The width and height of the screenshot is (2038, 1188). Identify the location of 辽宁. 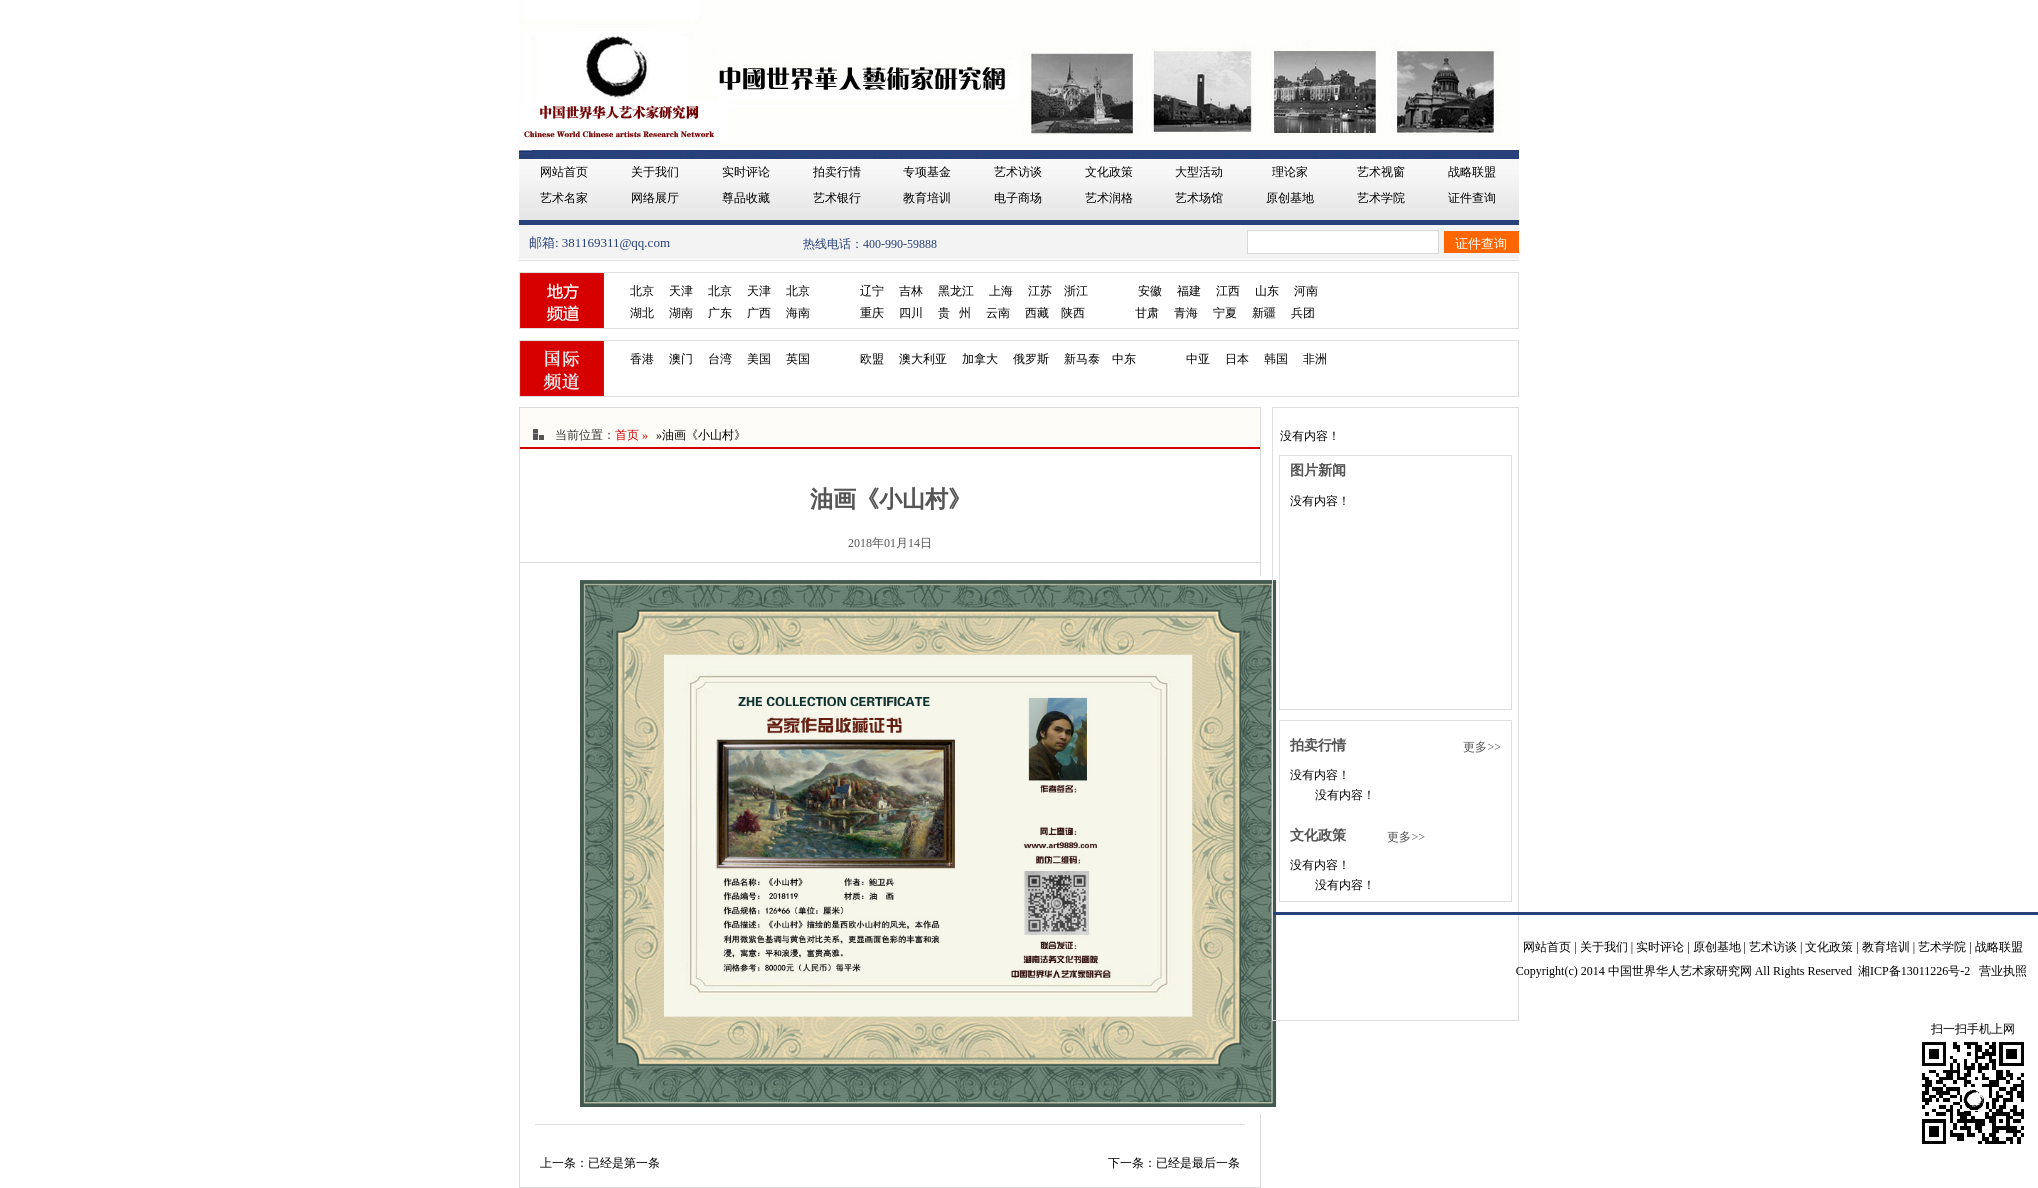
(872, 291).